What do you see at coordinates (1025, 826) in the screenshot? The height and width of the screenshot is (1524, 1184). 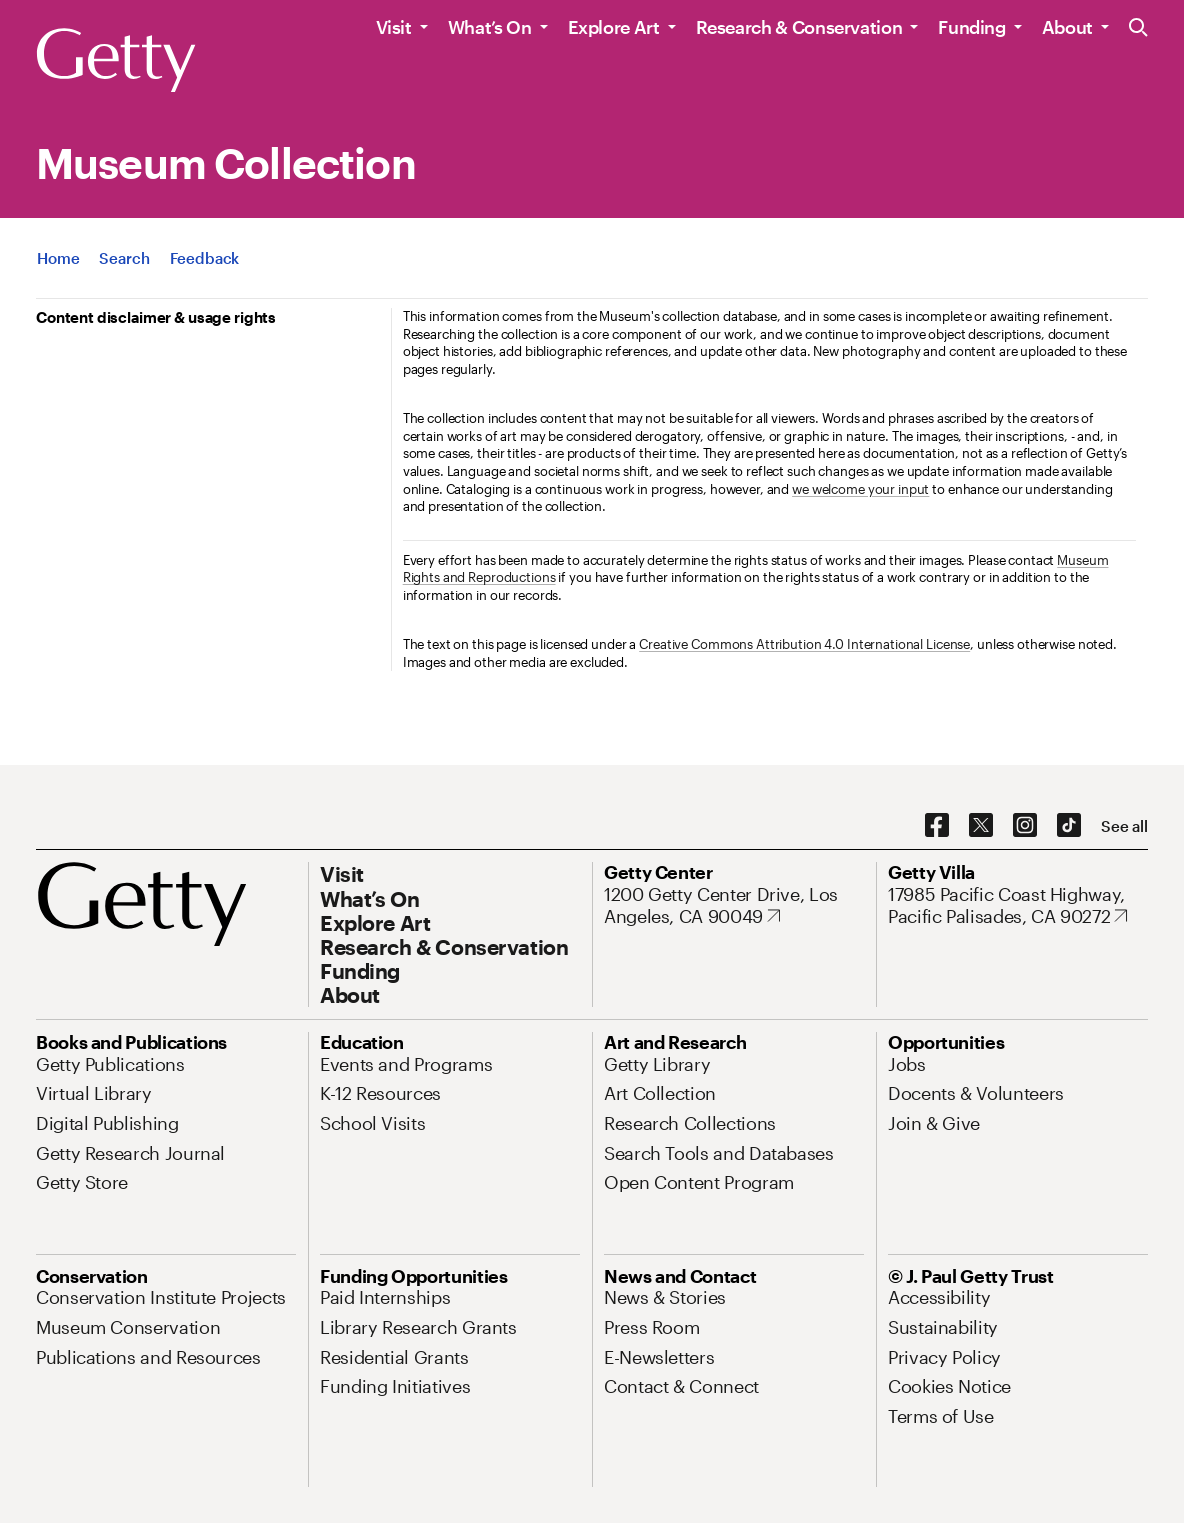 I see `[Instagram. Opens in new tab]` at bounding box center [1025, 826].